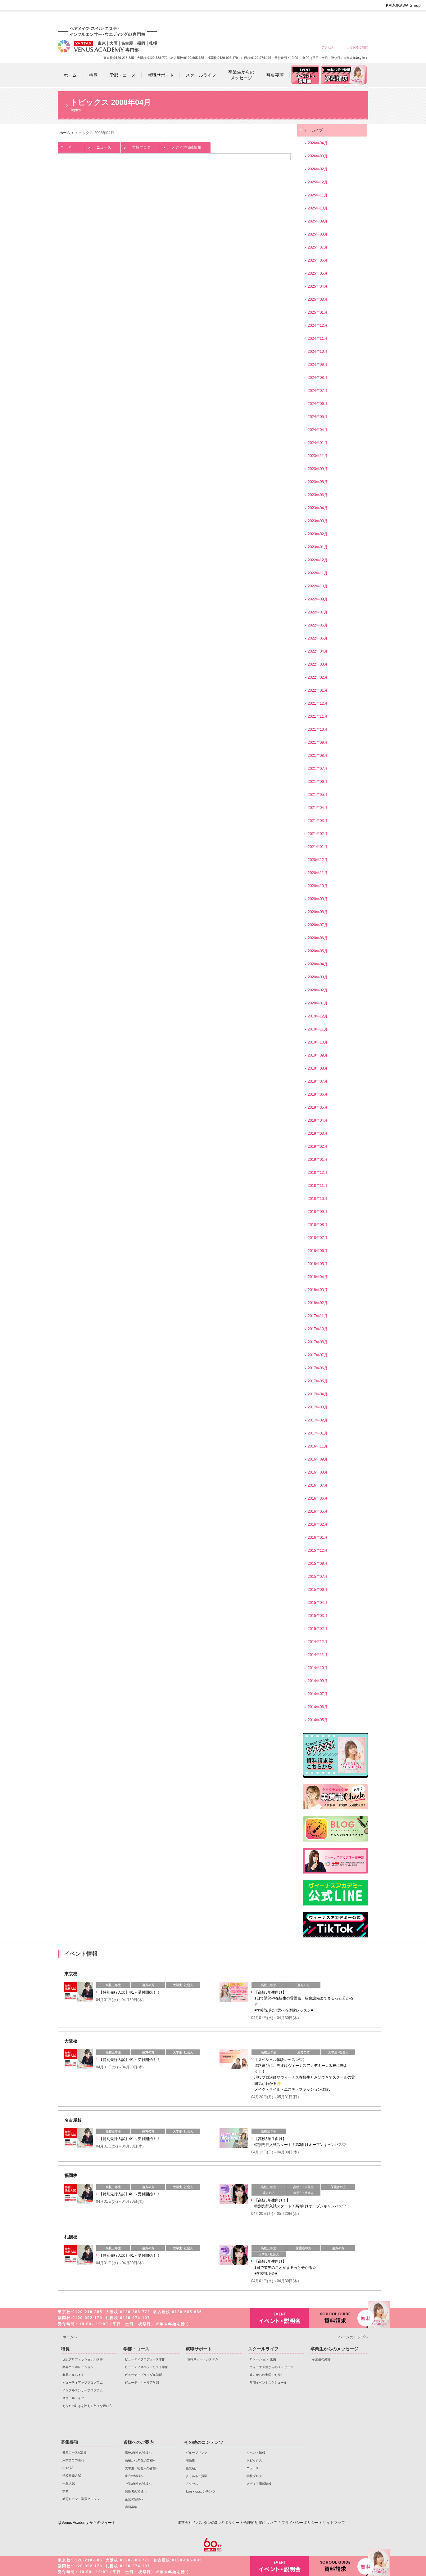 This screenshot has width=426, height=2576. I want to click on 2016年06月, so click(318, 1498).